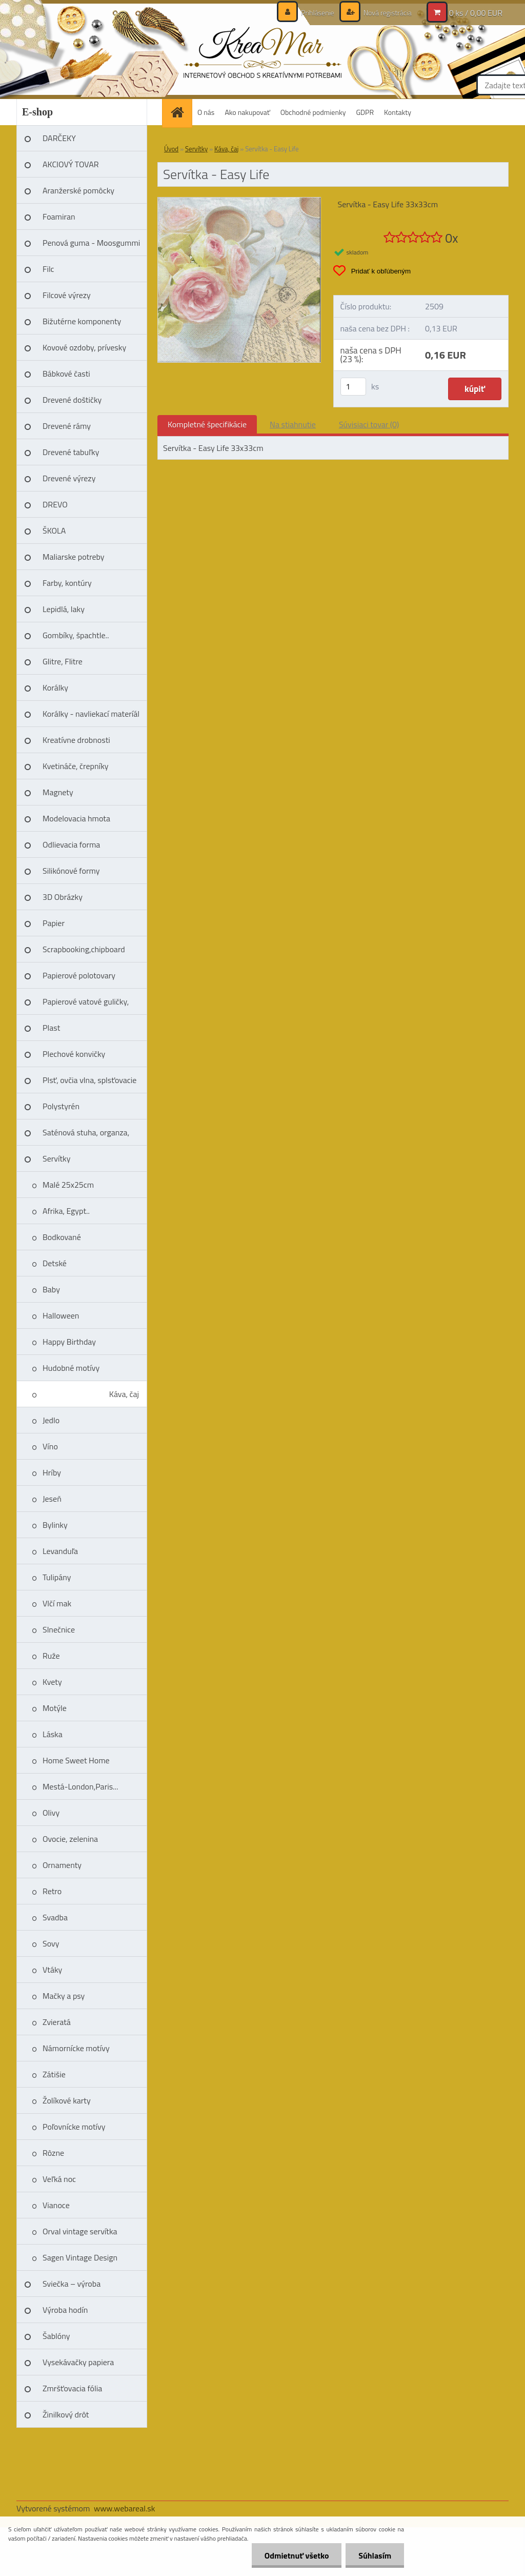  Describe the element at coordinates (59, 138) in the screenshot. I see `DARČEKY` at that location.